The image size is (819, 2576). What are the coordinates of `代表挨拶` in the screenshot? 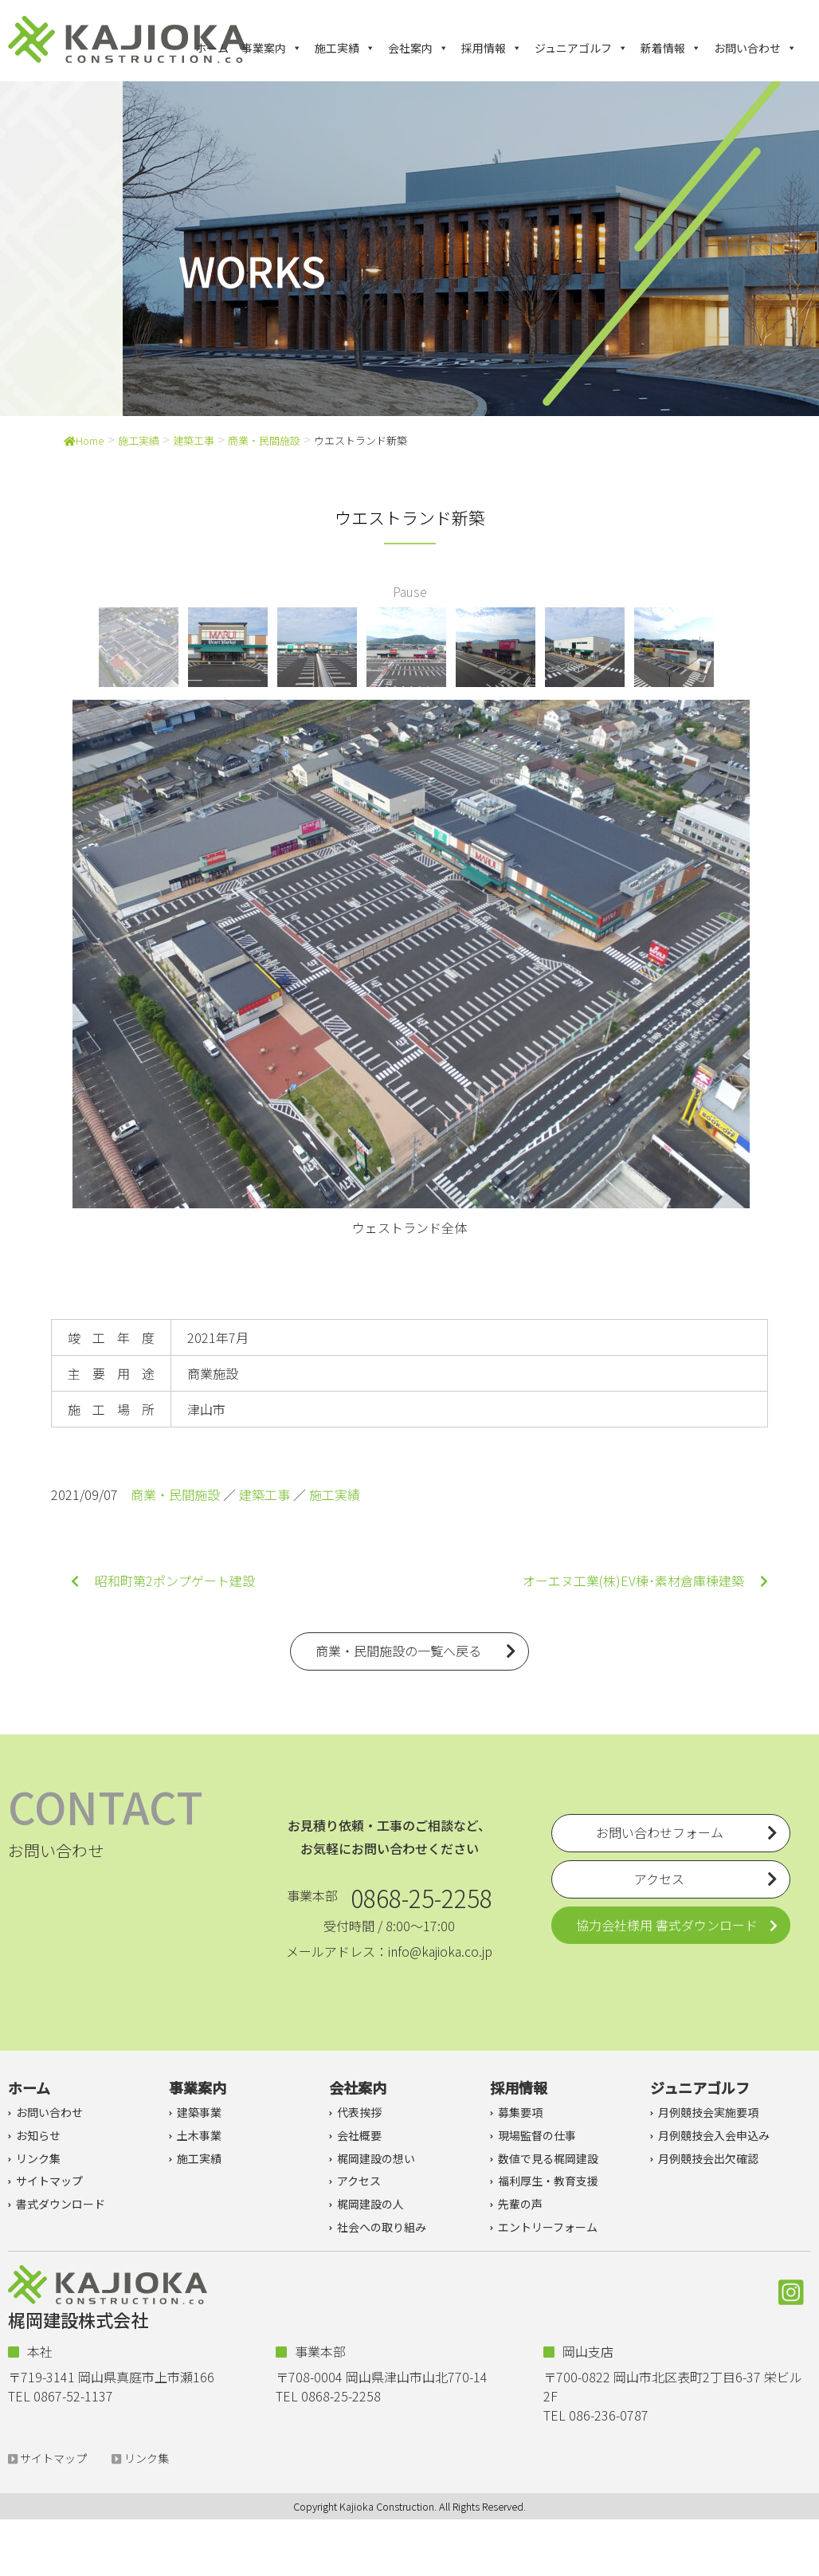 It's located at (359, 2112).